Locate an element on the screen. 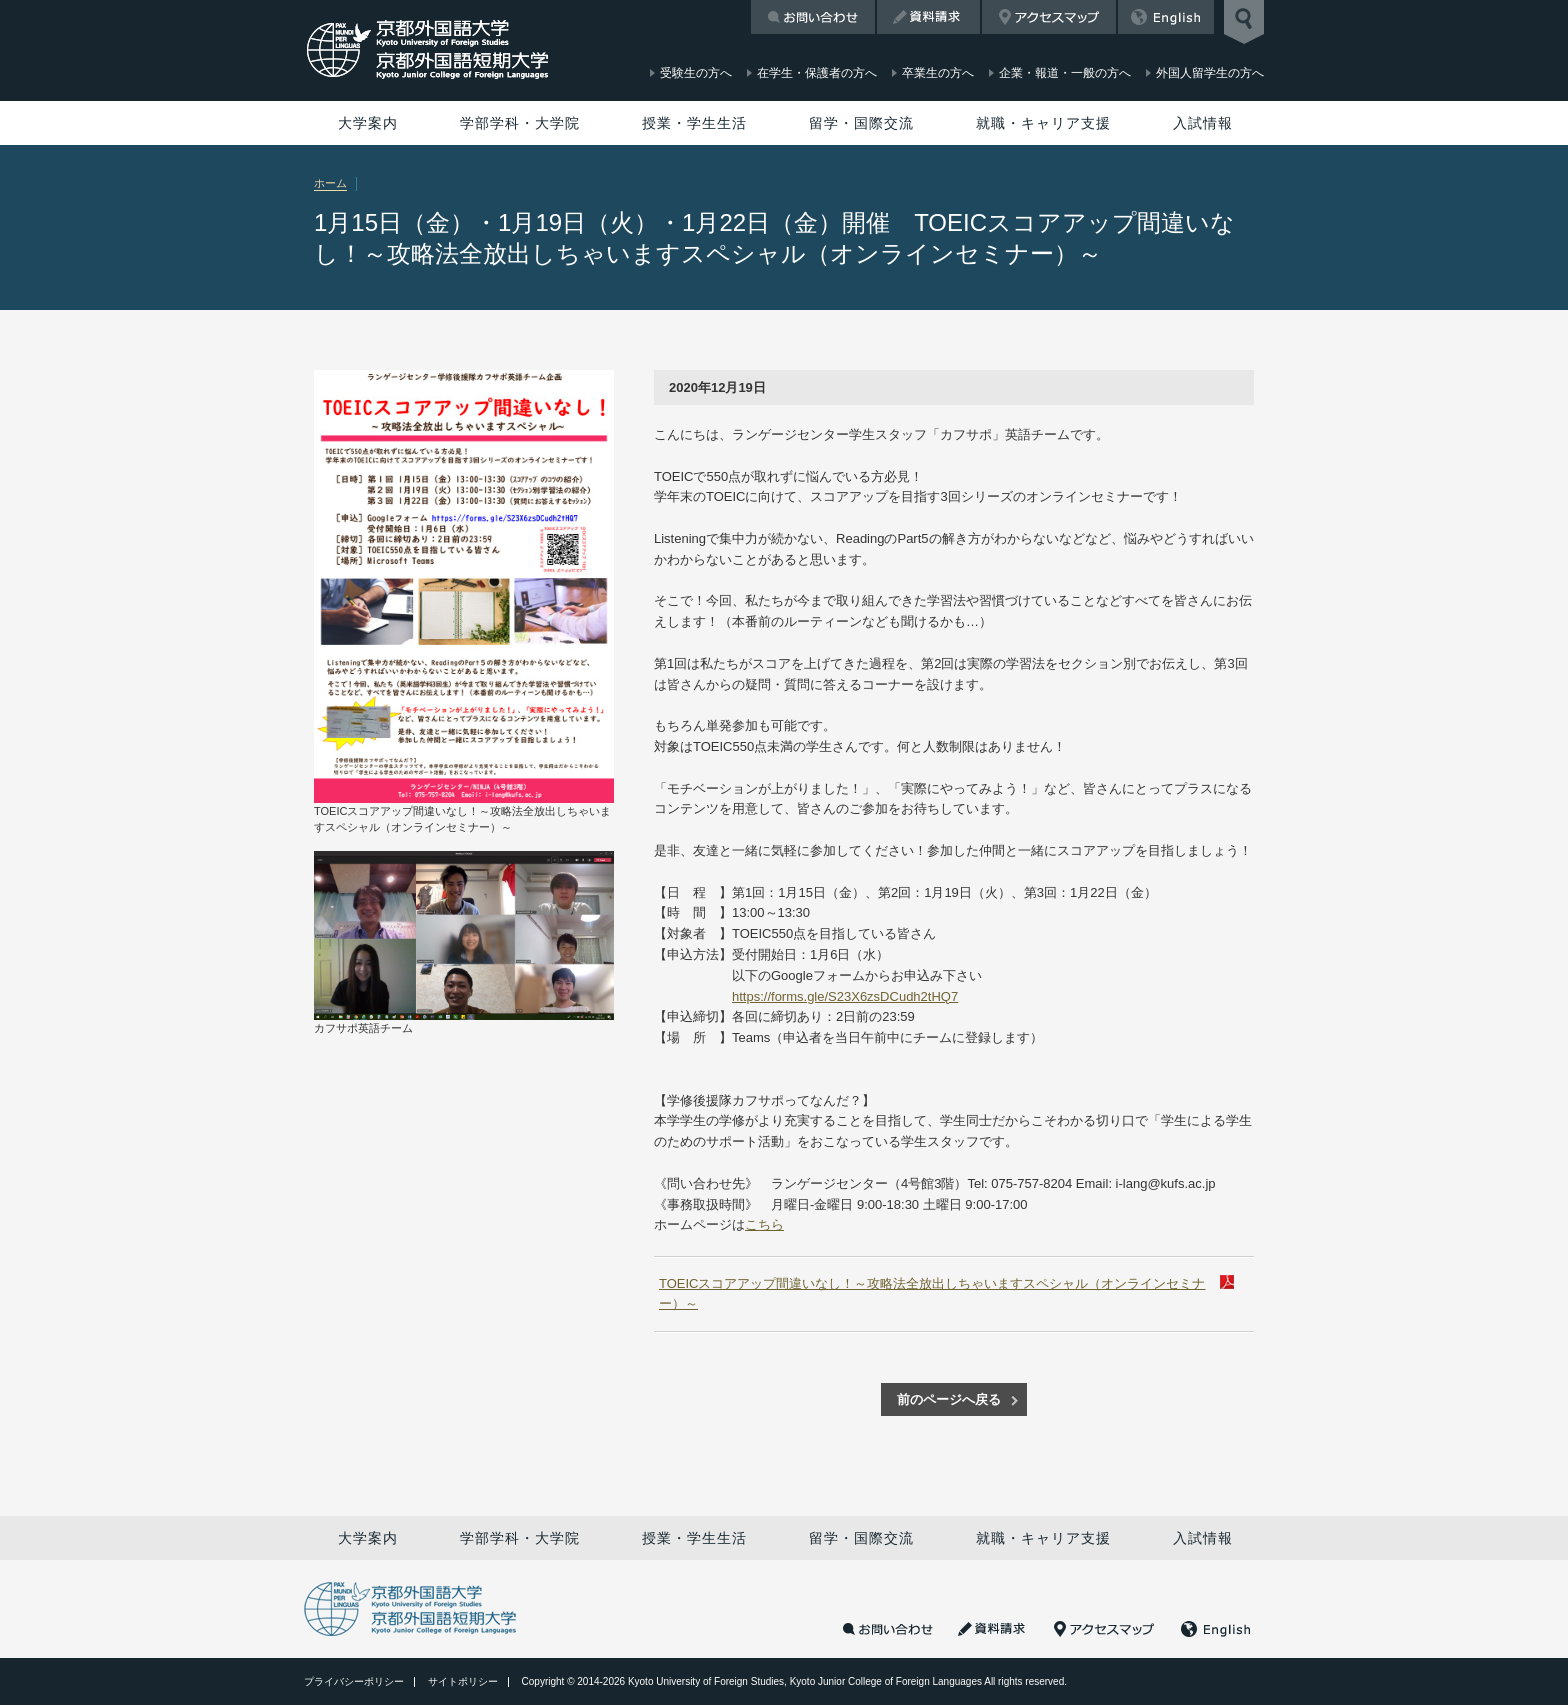 The image size is (1568, 1705). 入試情報 is located at coordinates (1203, 123).